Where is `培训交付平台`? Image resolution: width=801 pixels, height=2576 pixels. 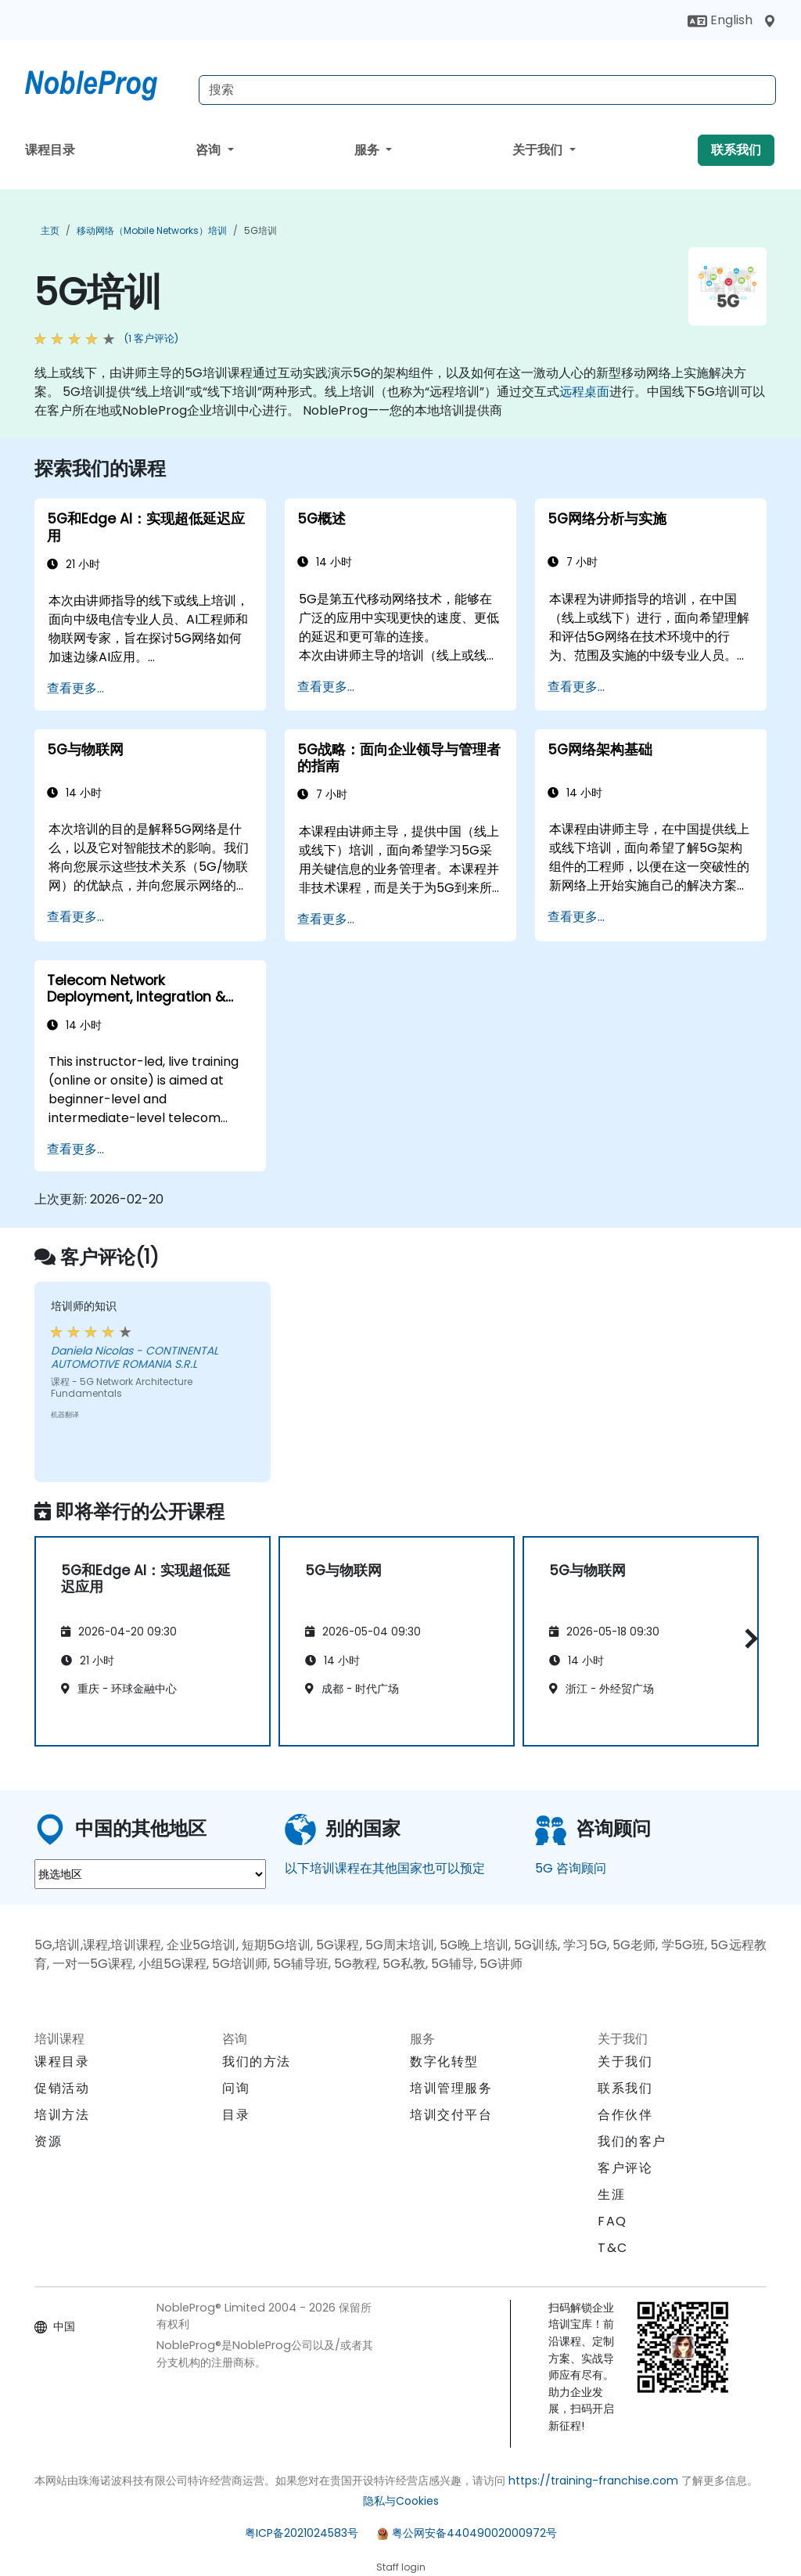
培训交付平台 is located at coordinates (451, 2115).